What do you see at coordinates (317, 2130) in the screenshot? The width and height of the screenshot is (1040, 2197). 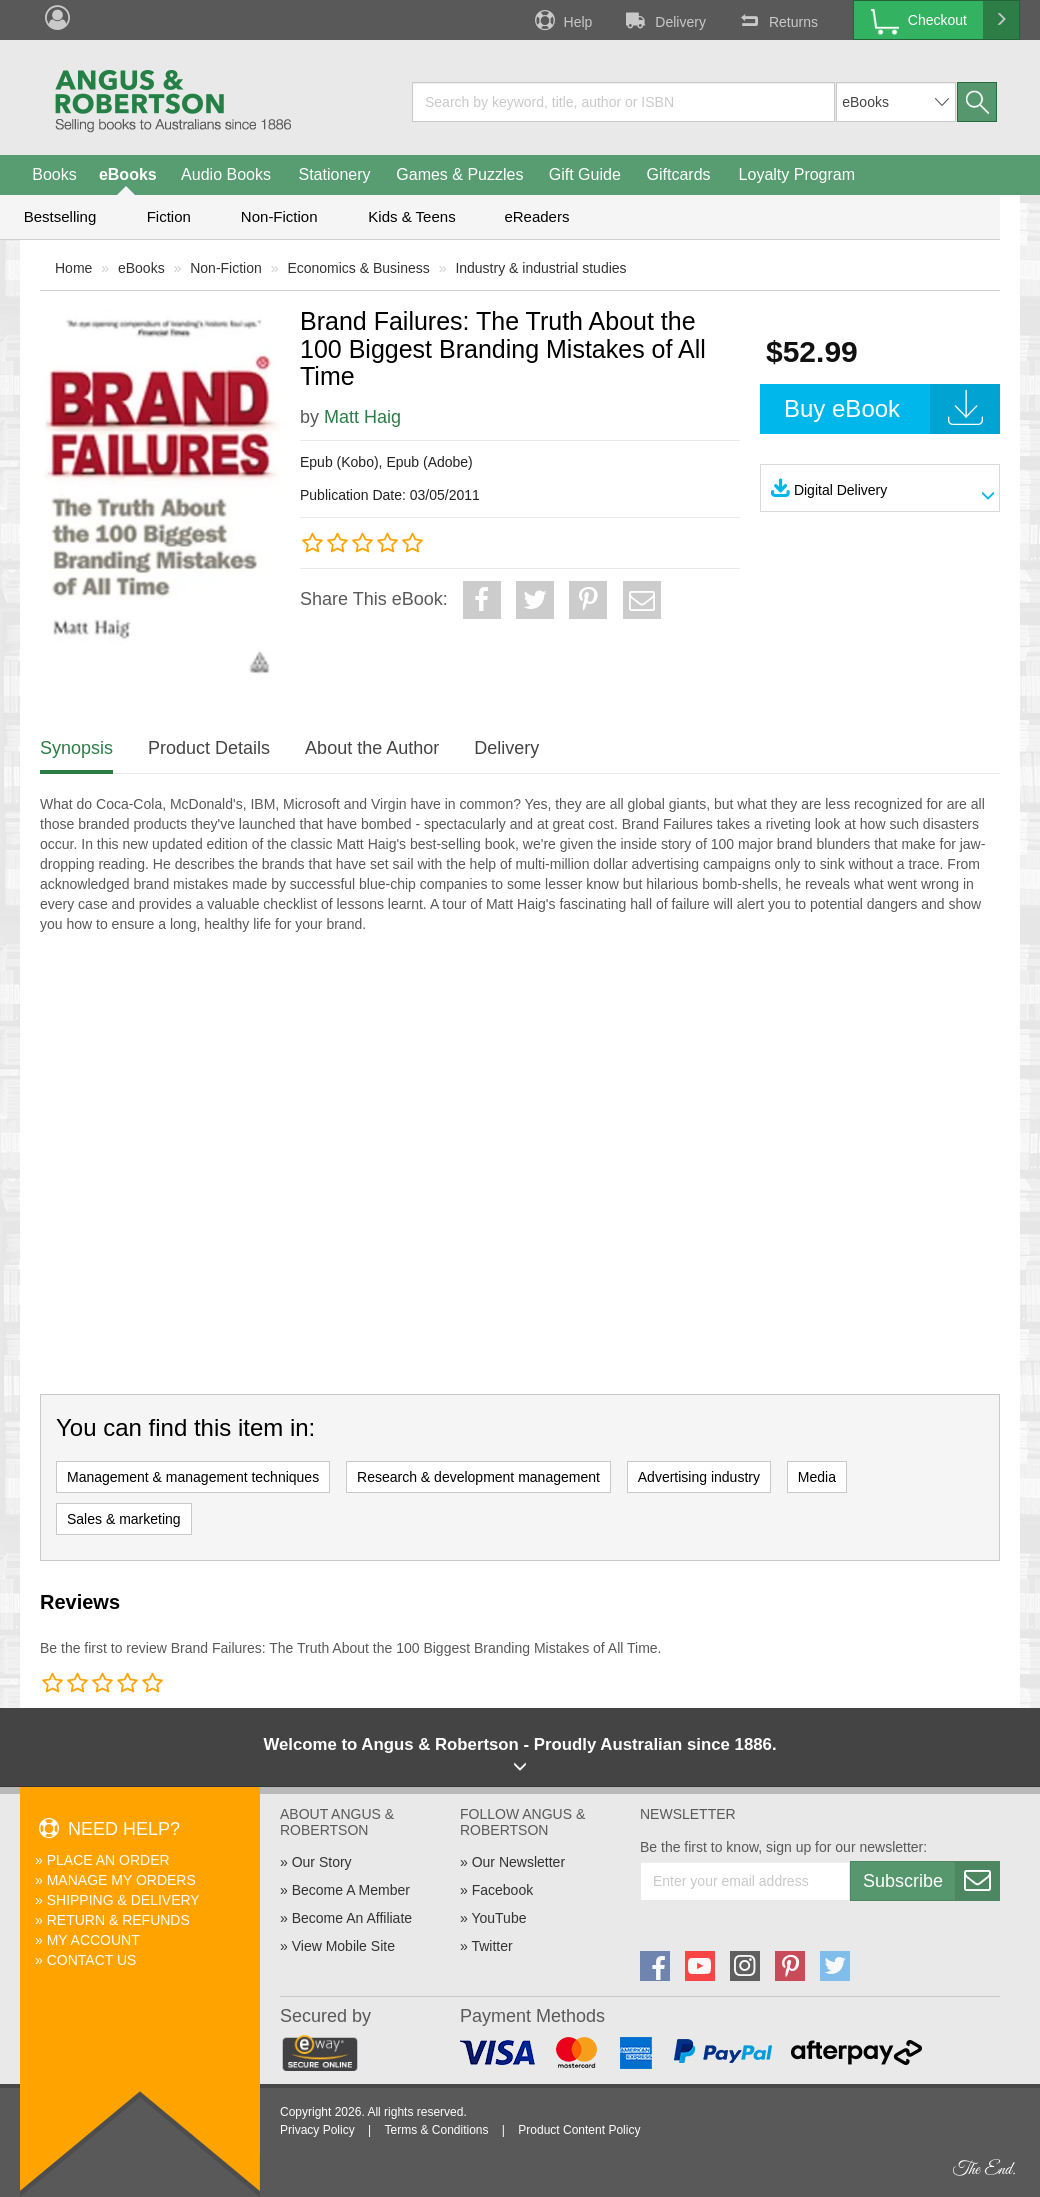 I see `Privacy Policy` at bounding box center [317, 2130].